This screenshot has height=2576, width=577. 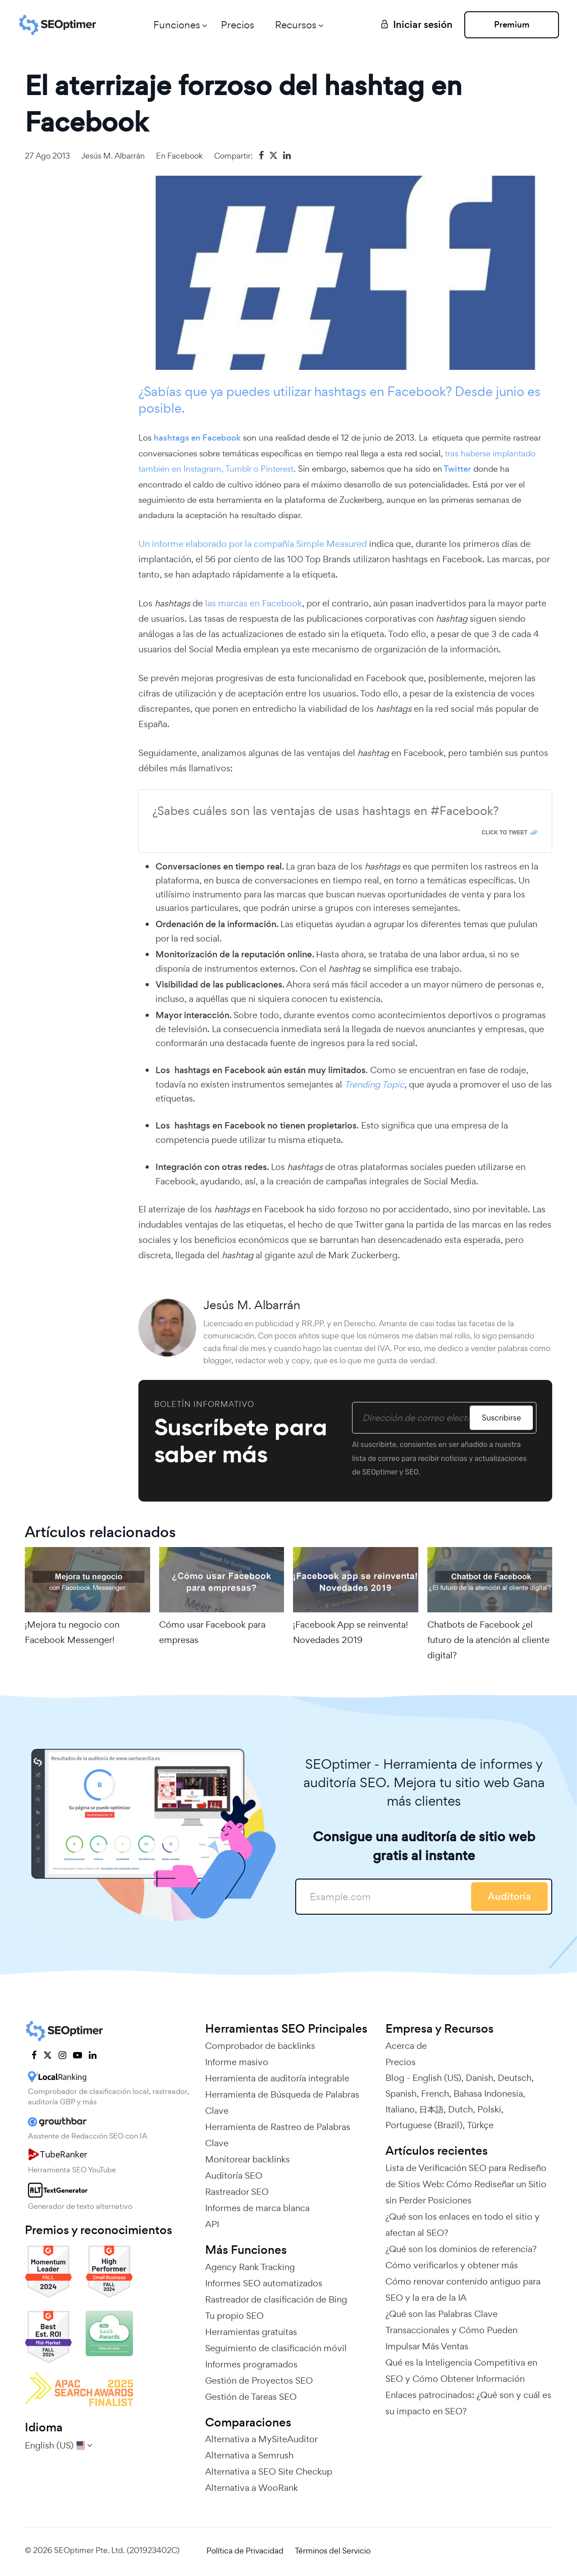 I want to click on Click To Tweet, so click(x=504, y=832).